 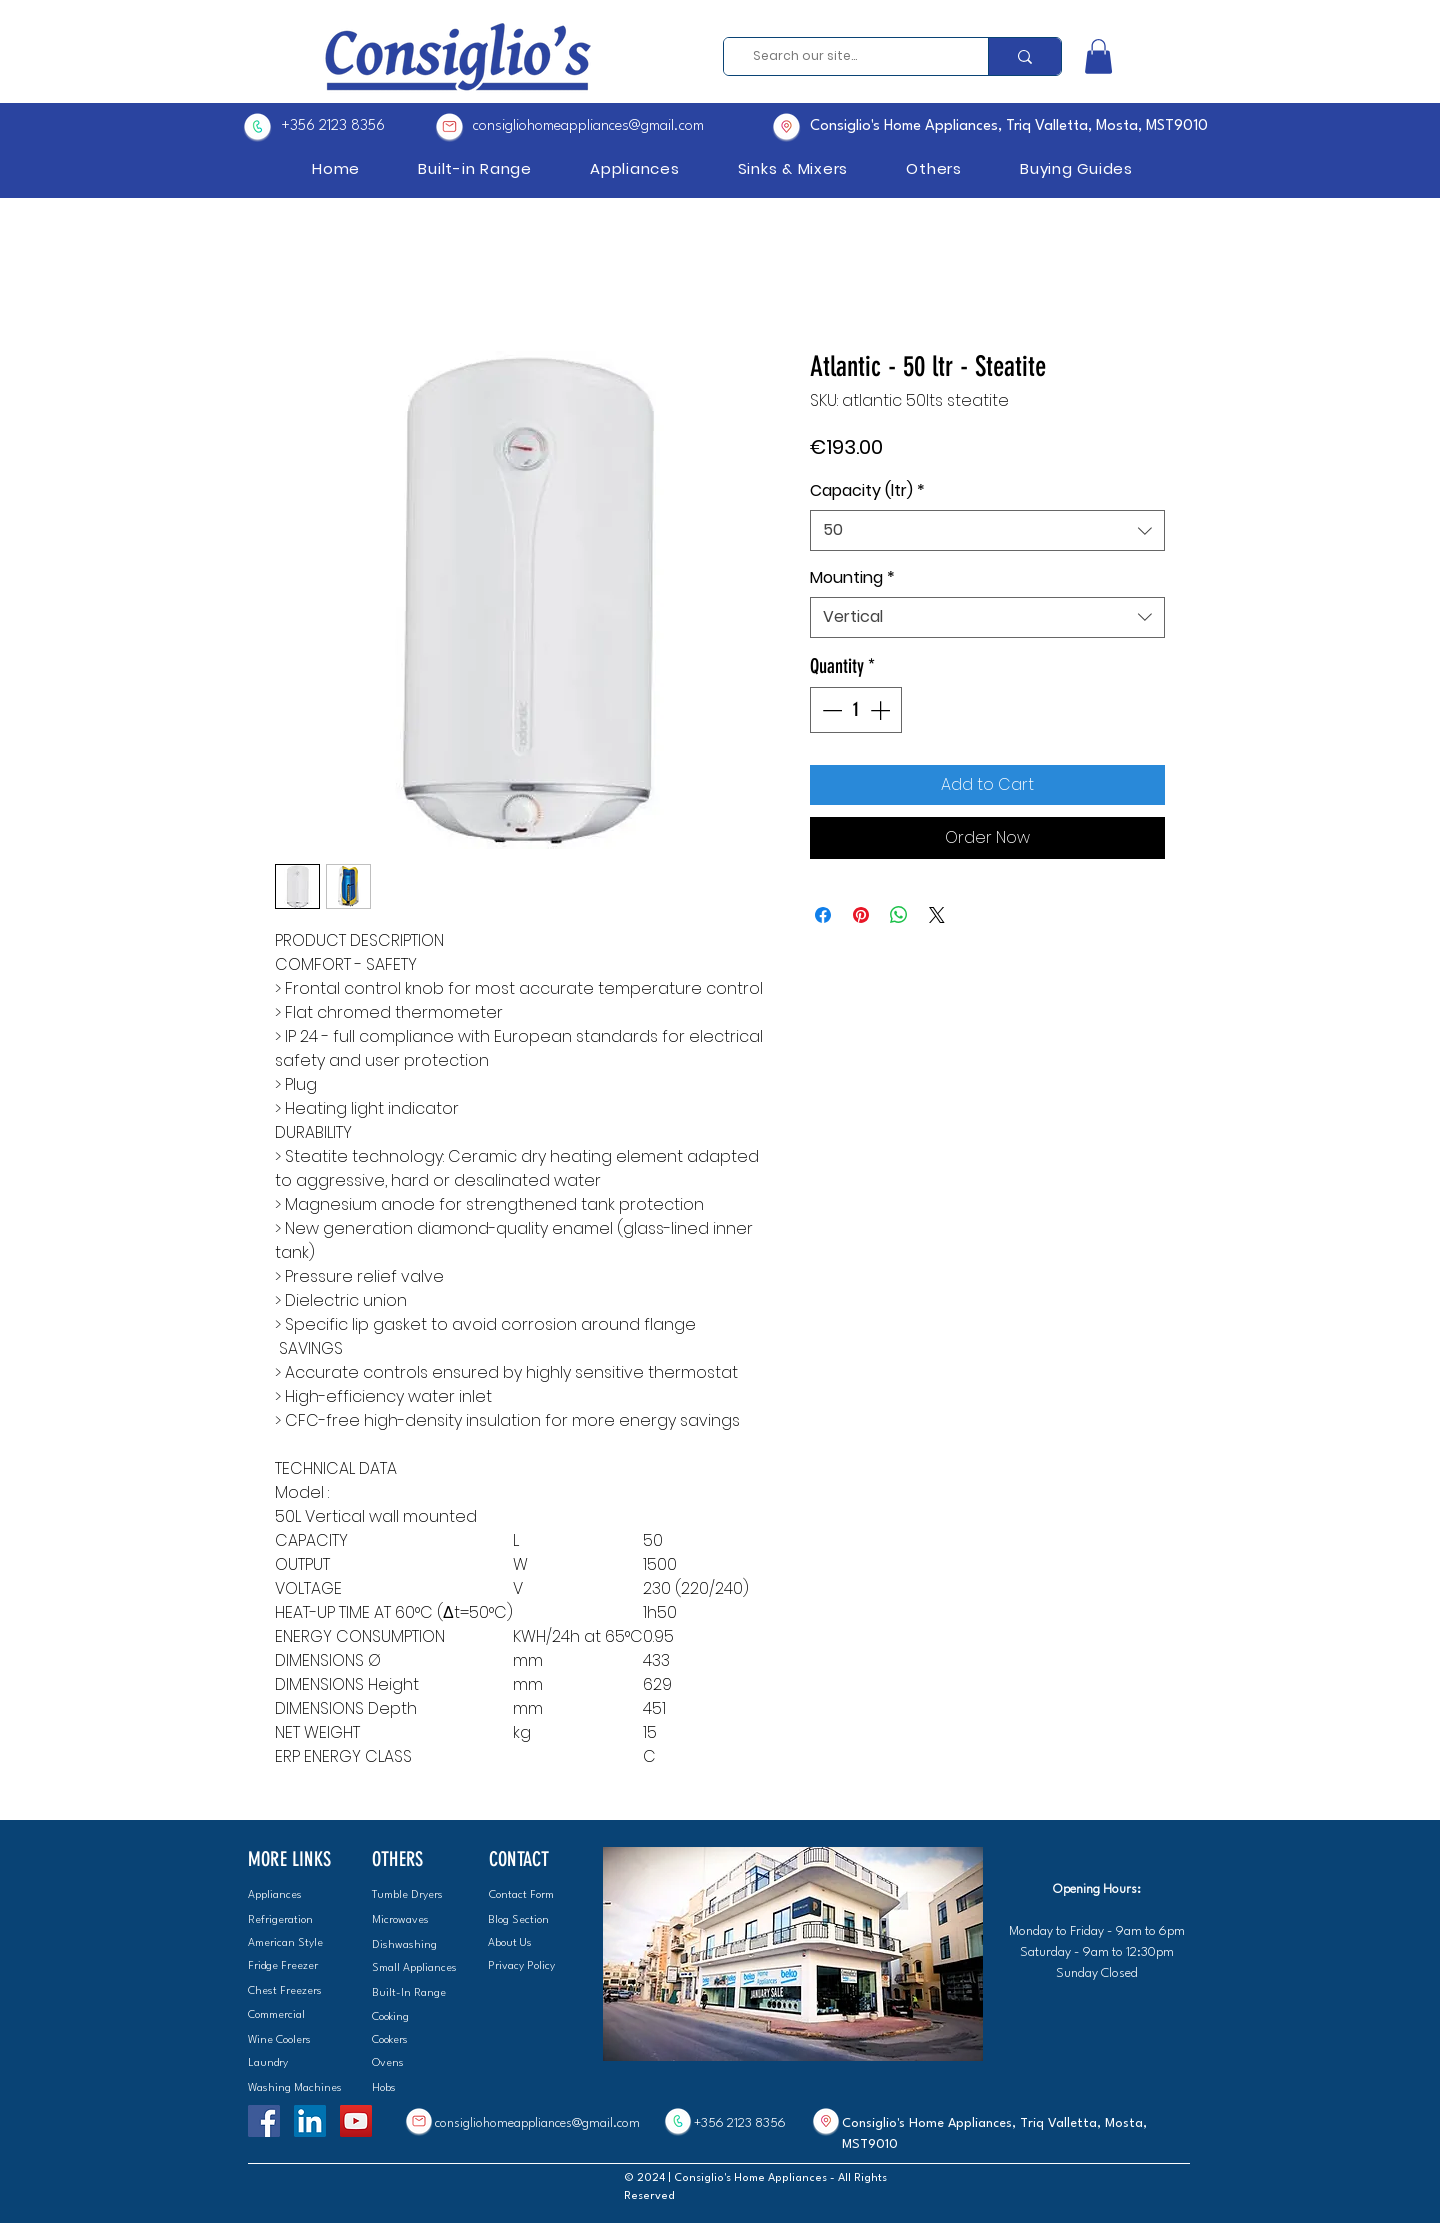 I want to click on [Decrement], so click(x=830, y=710).